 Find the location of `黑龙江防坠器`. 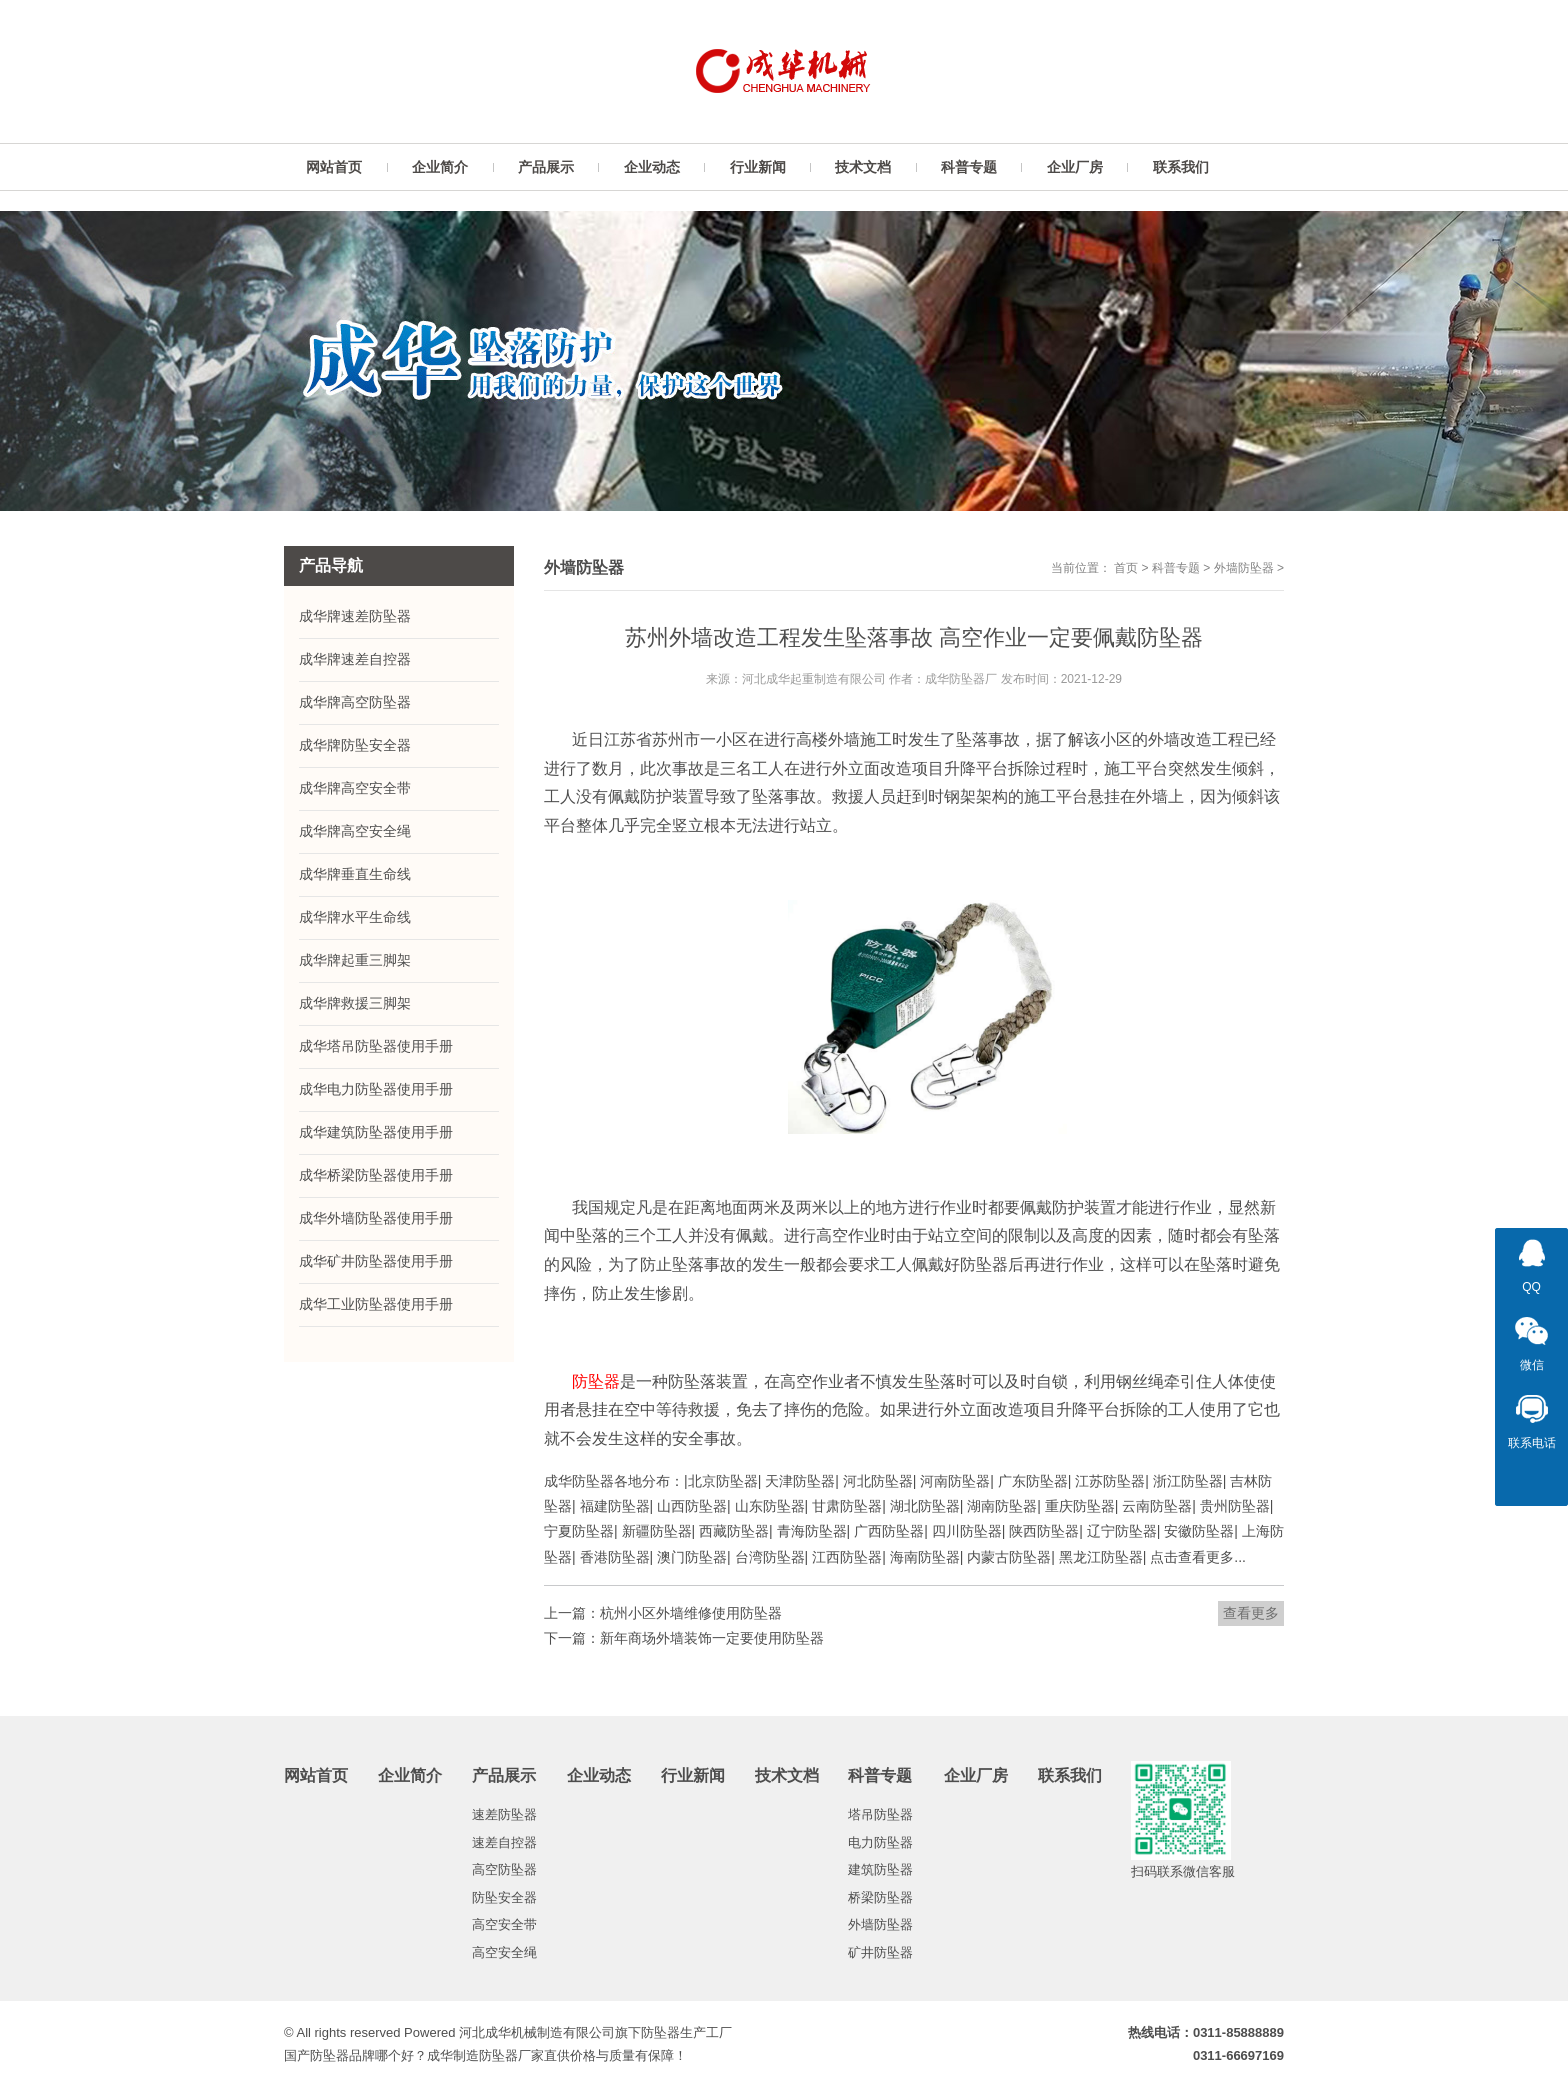

黑龙江防坠器 is located at coordinates (1101, 1557).